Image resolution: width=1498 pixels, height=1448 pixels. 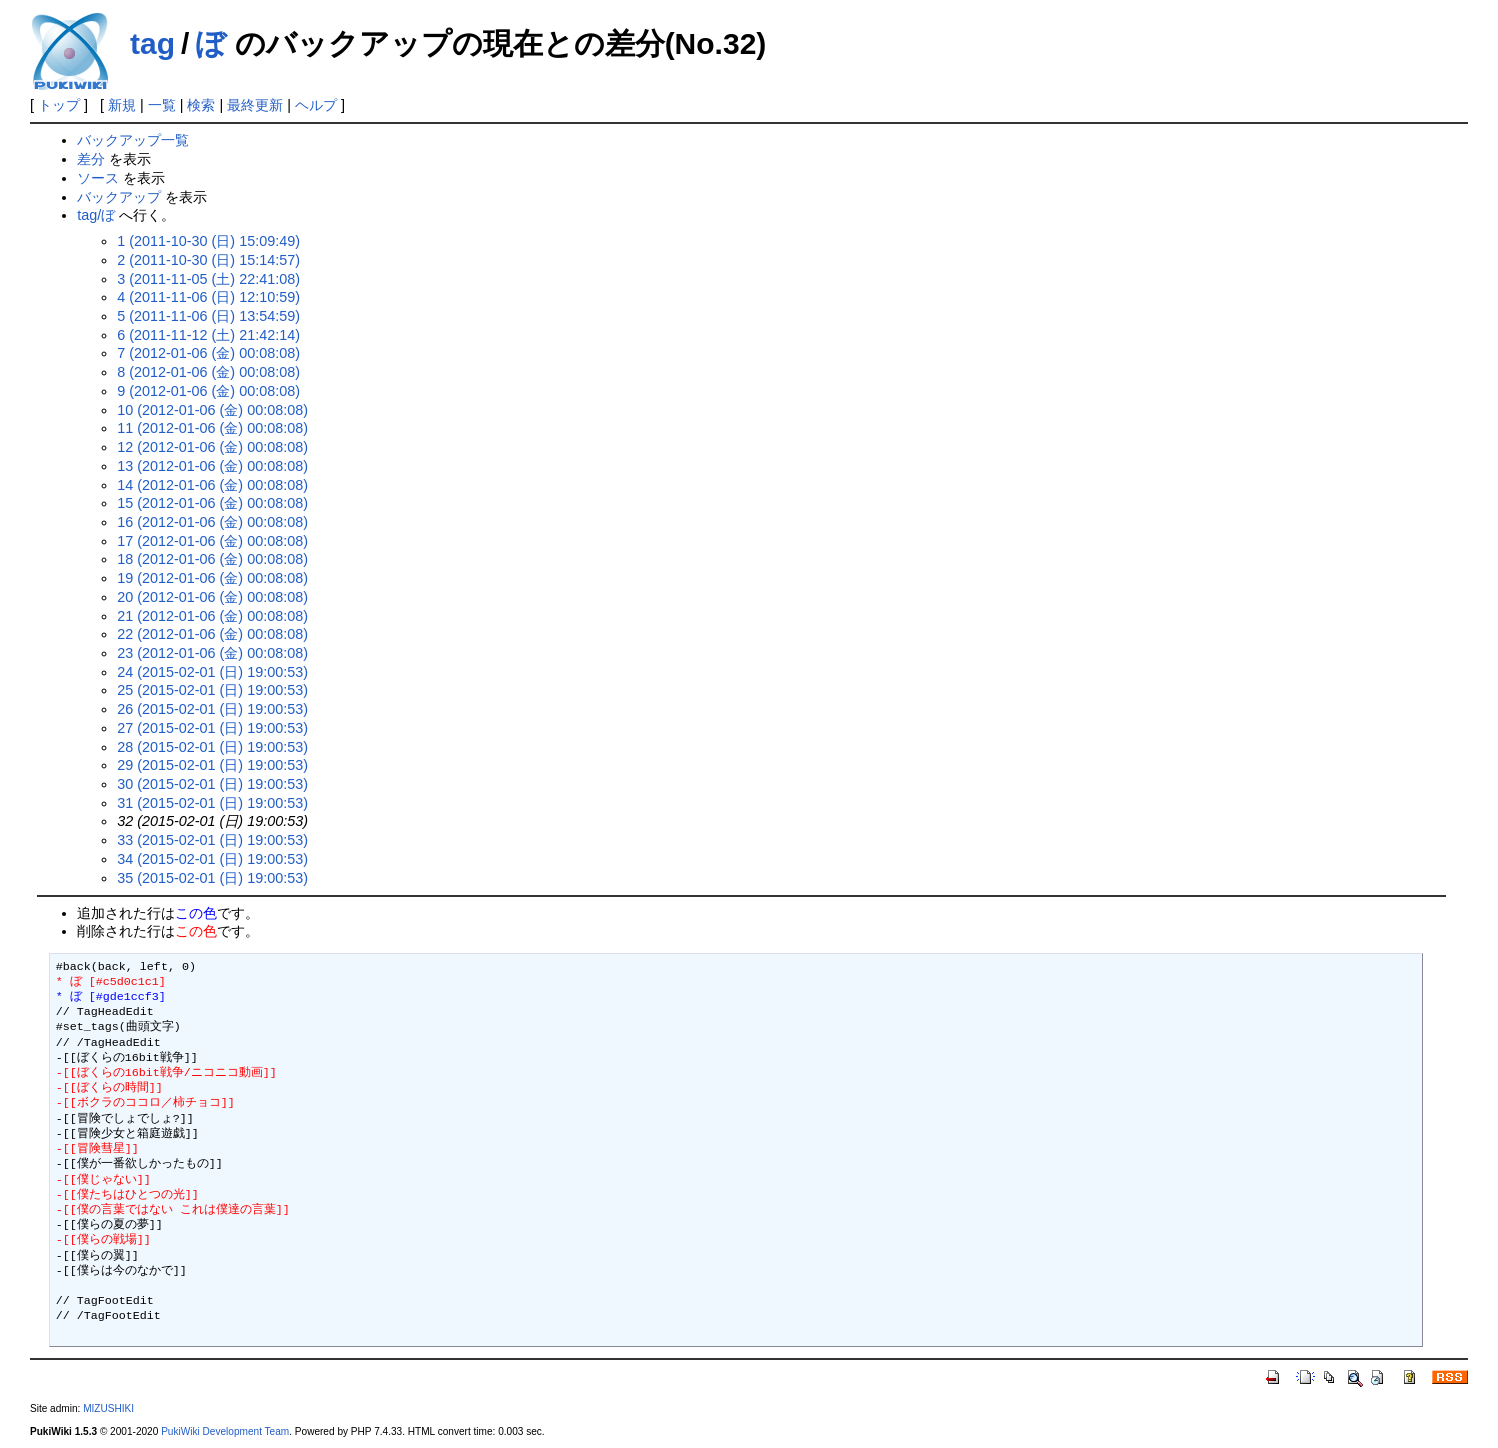 I want to click on 13 (2012-01-06 (金) 00:08:08), so click(x=212, y=466).